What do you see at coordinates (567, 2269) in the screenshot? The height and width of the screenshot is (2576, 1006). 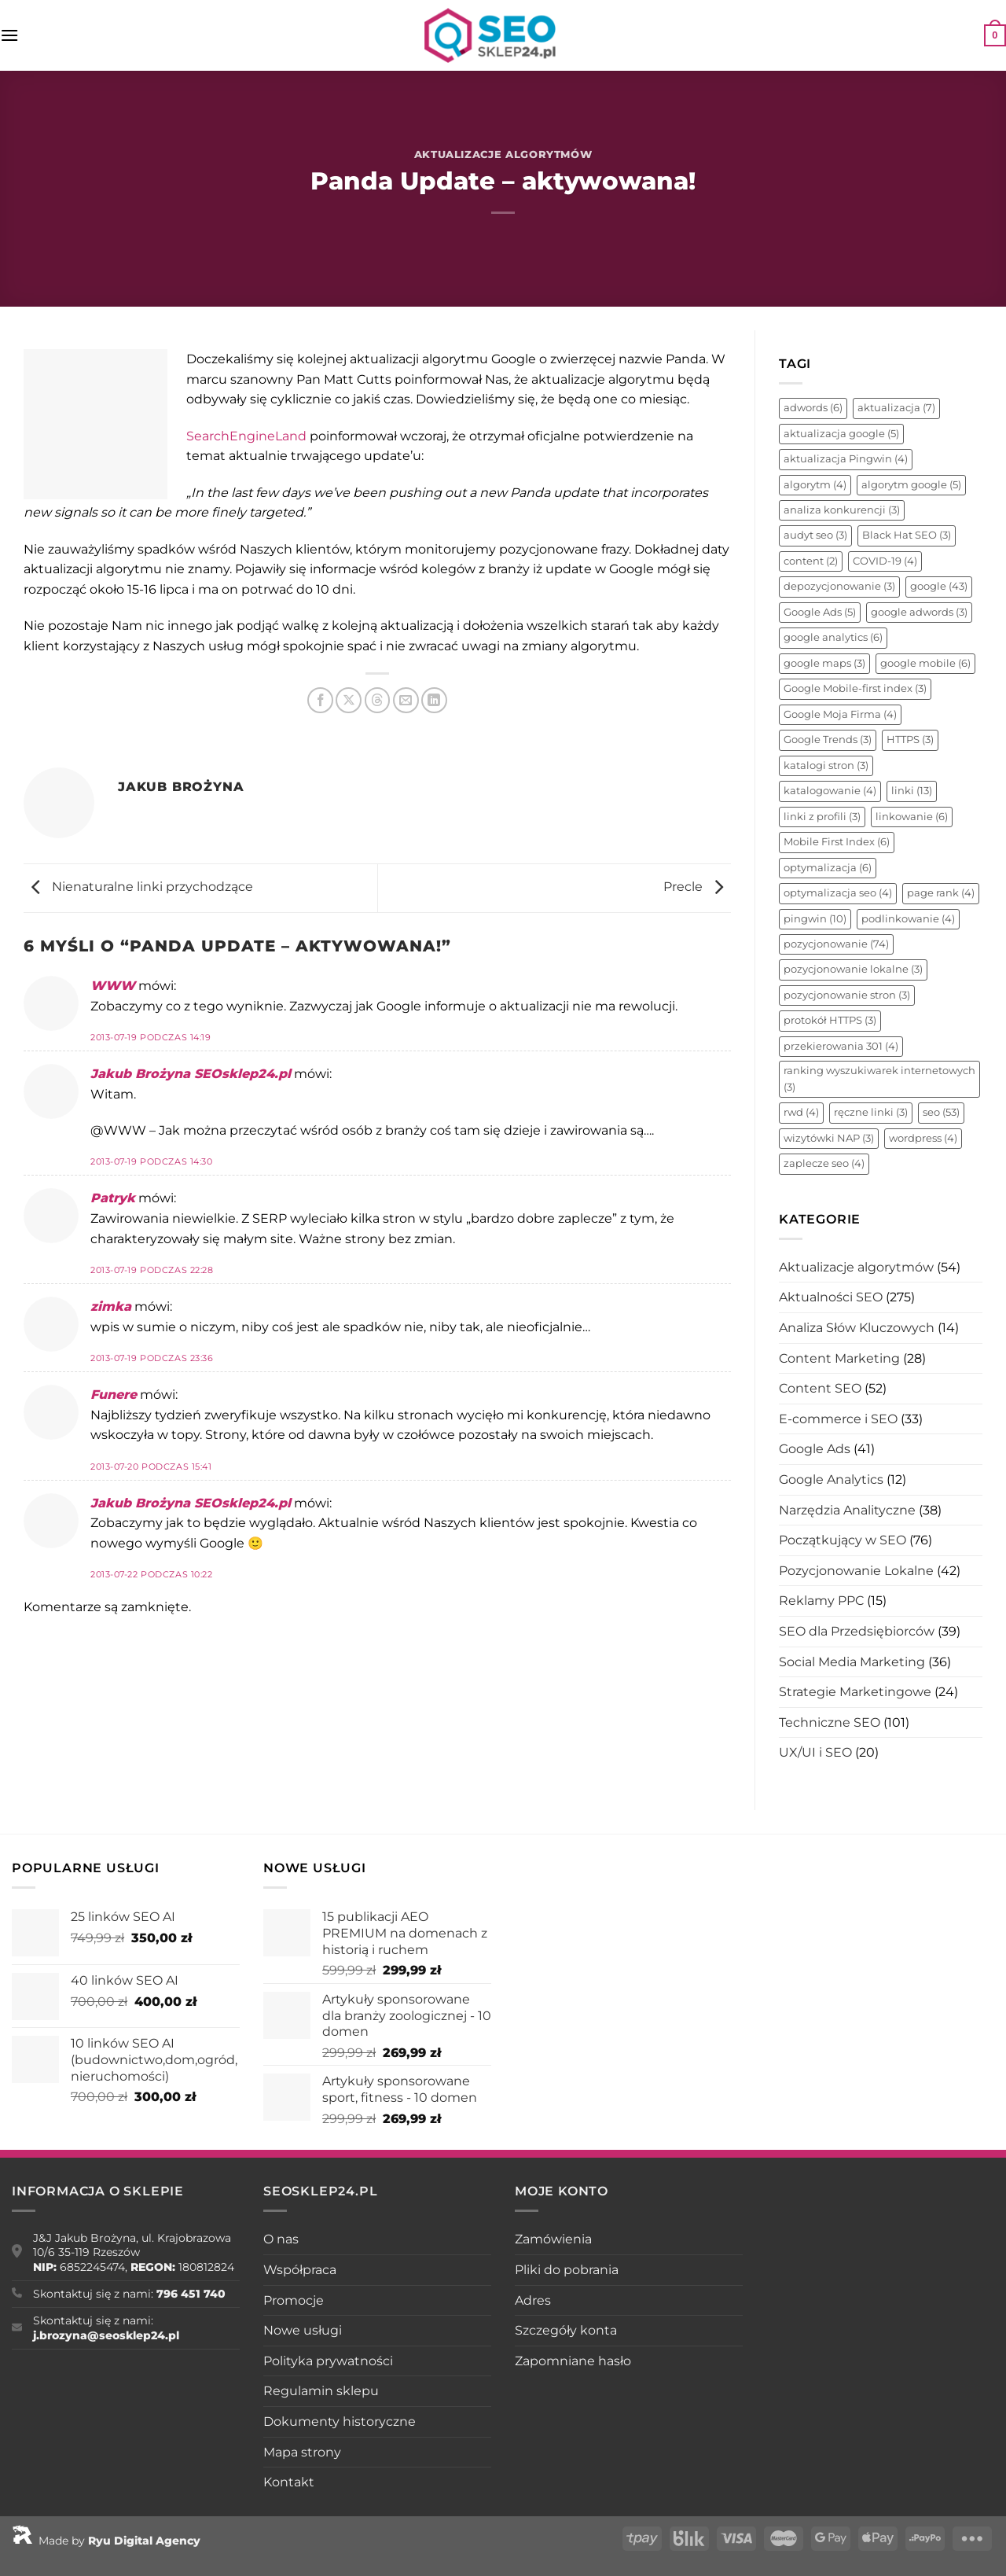 I see `Pliki do pobrania` at bounding box center [567, 2269].